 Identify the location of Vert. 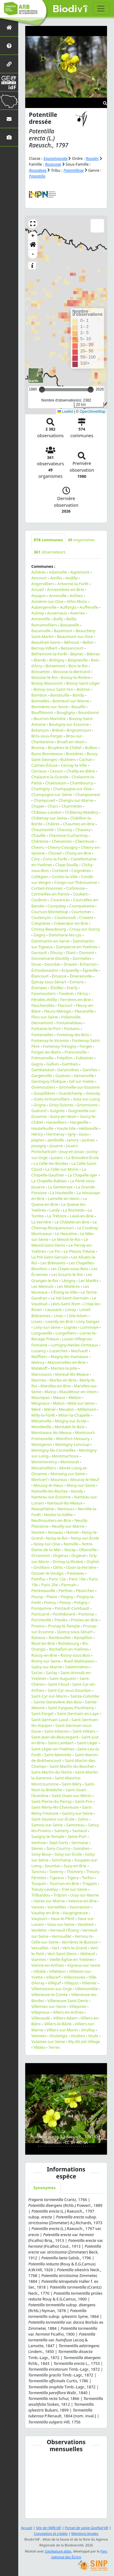
(55, 1948).